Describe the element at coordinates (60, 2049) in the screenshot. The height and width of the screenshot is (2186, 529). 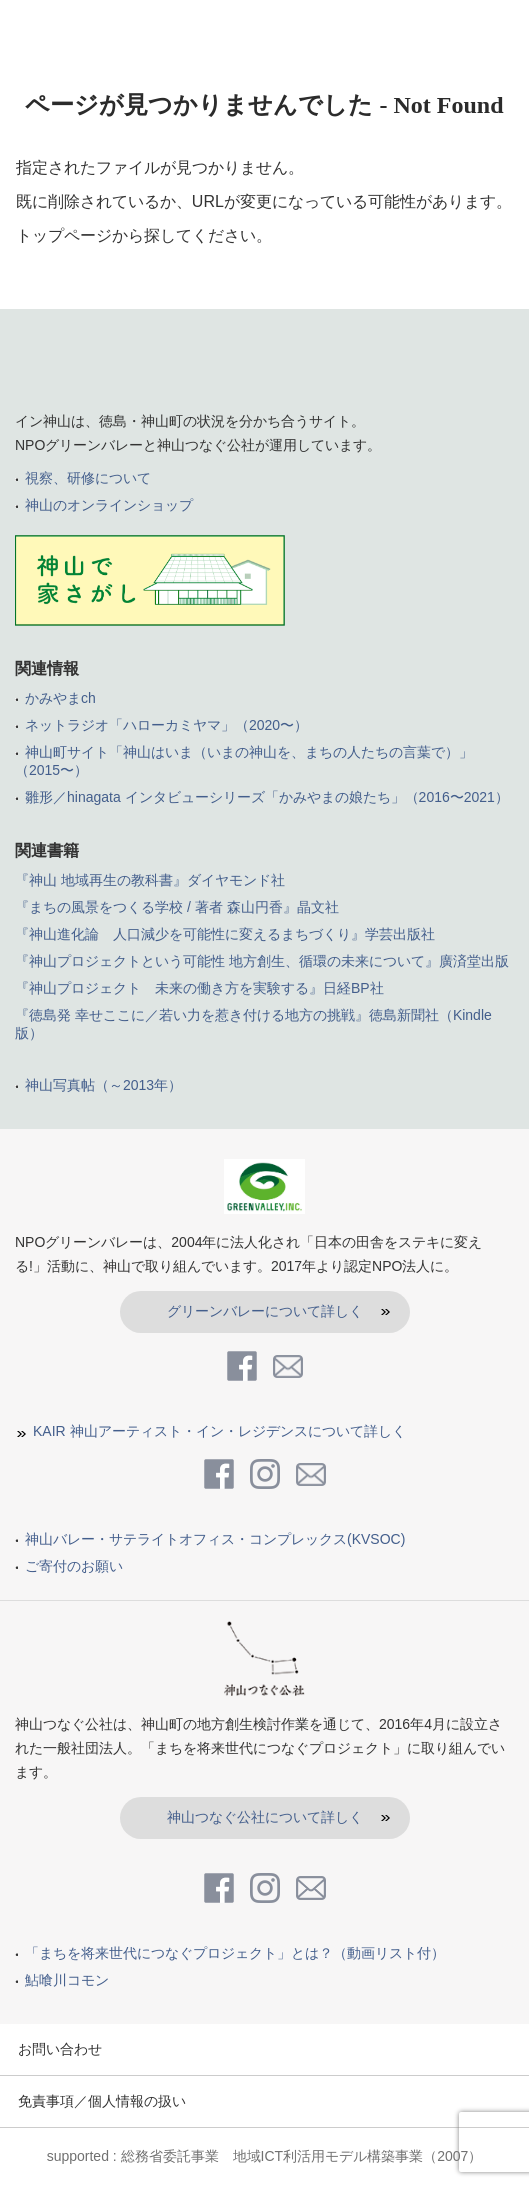
I see `お問い合わせ` at that location.